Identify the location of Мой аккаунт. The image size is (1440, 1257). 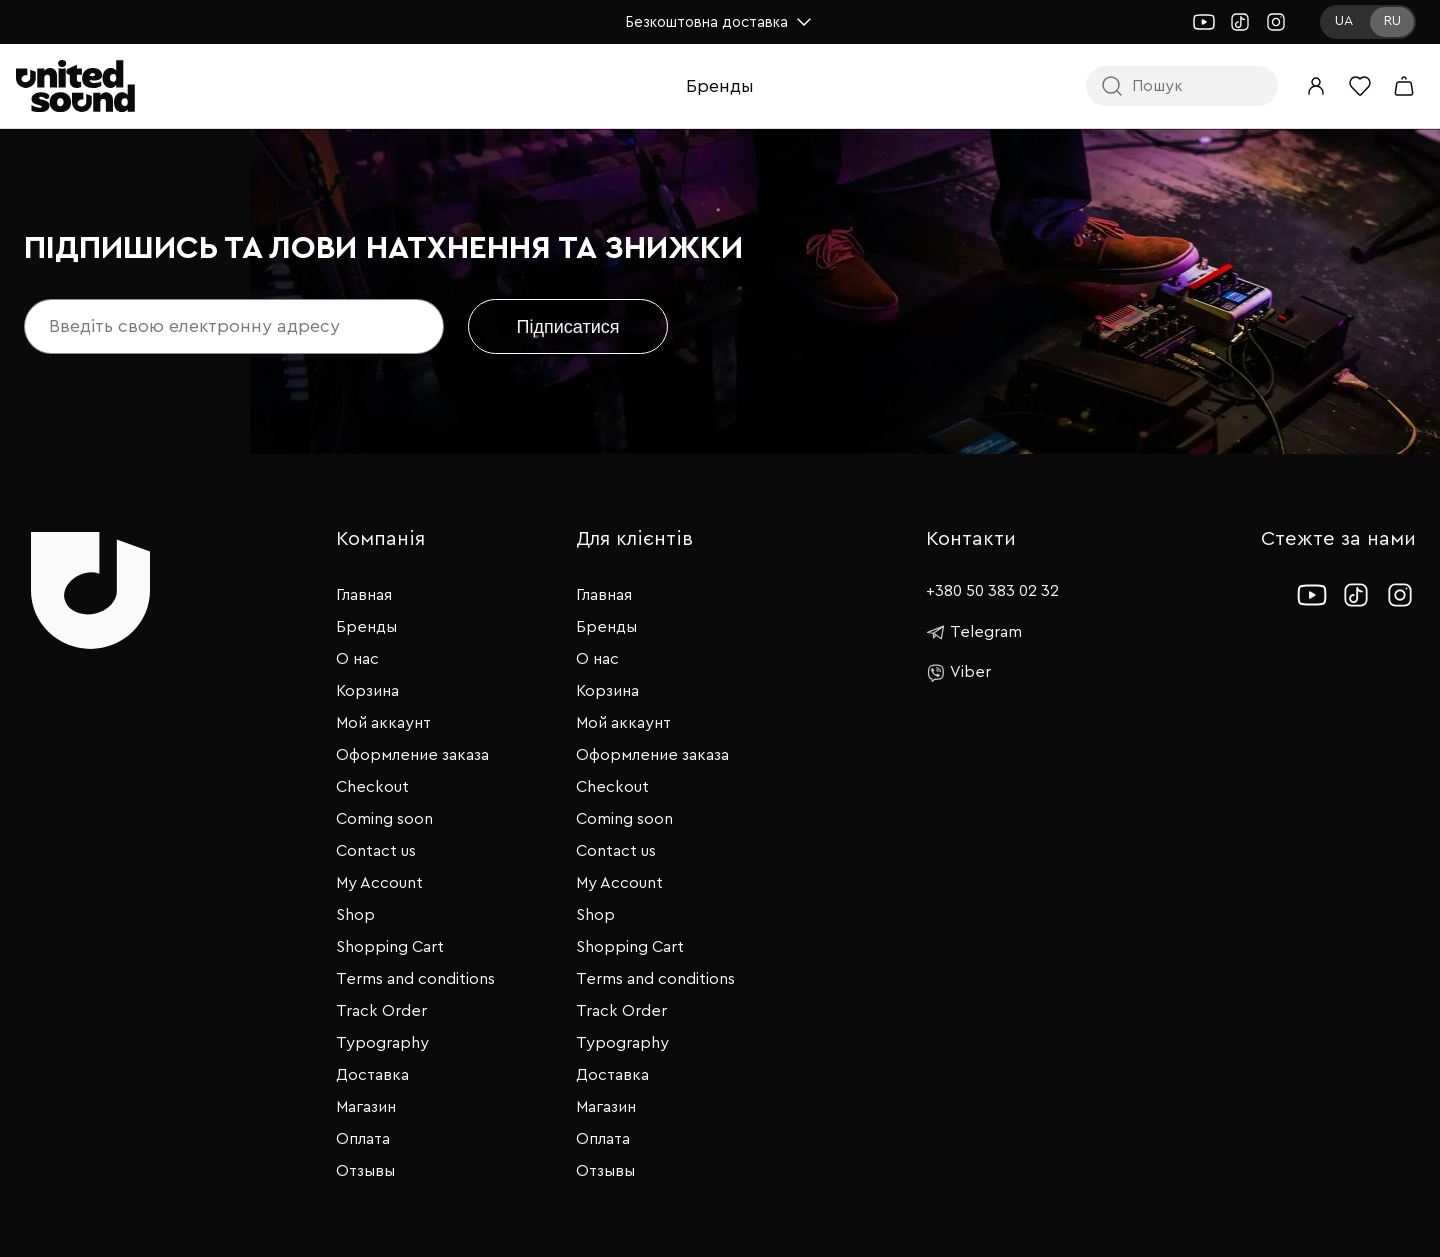
(383, 723).